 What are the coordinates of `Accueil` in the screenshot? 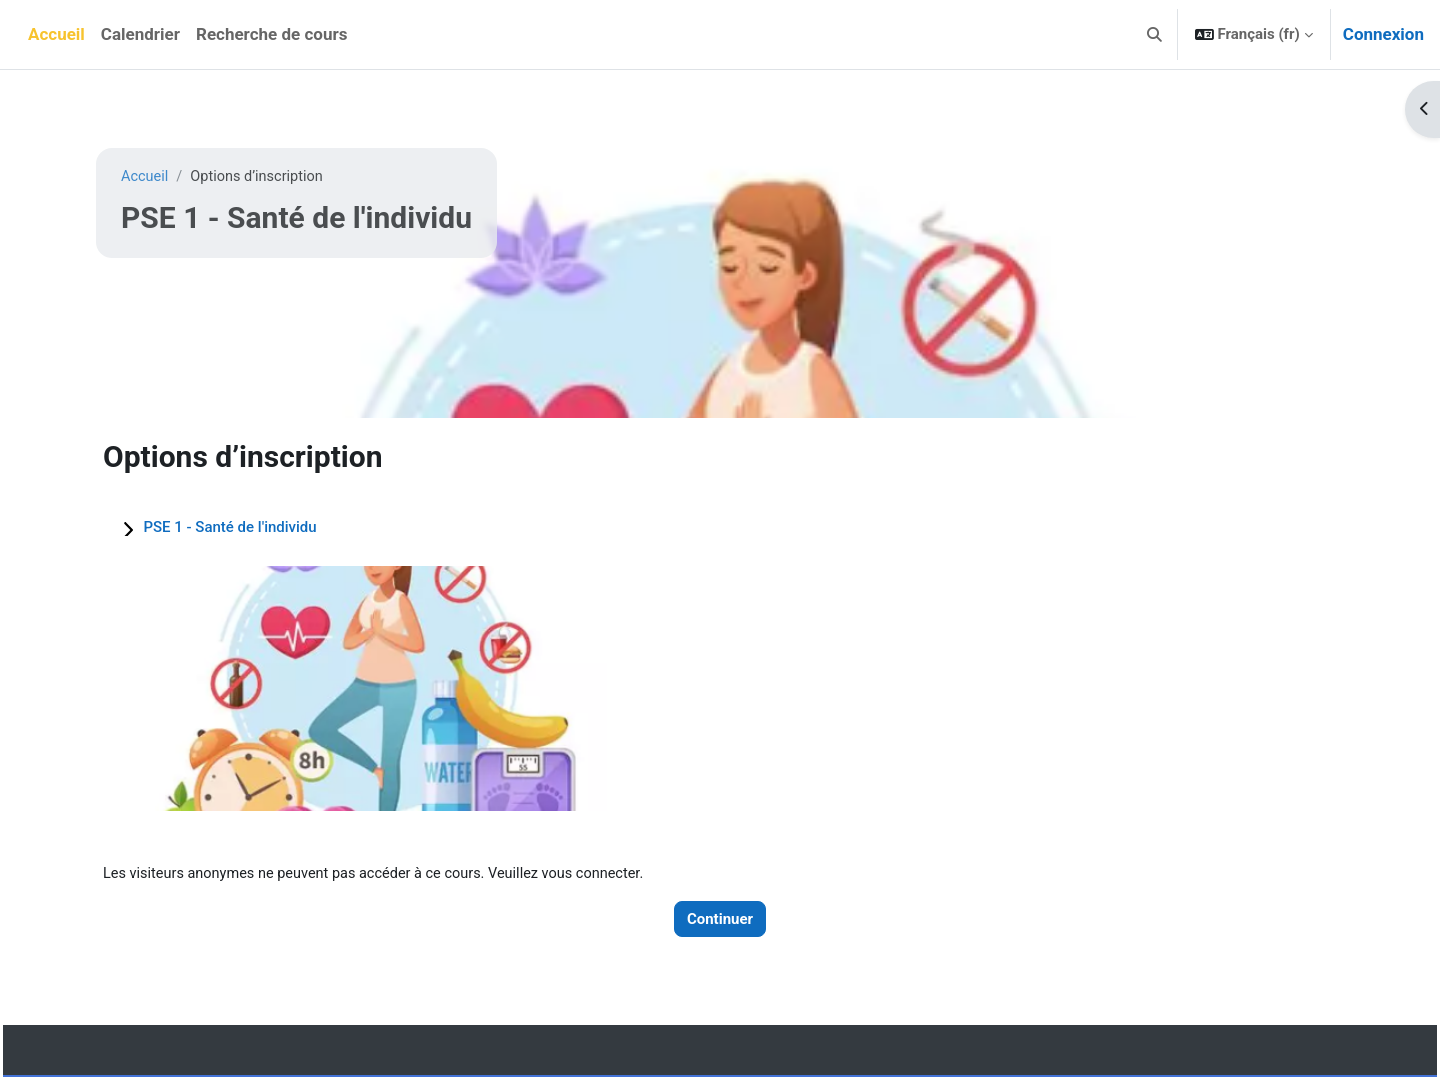 It's located at (145, 177).